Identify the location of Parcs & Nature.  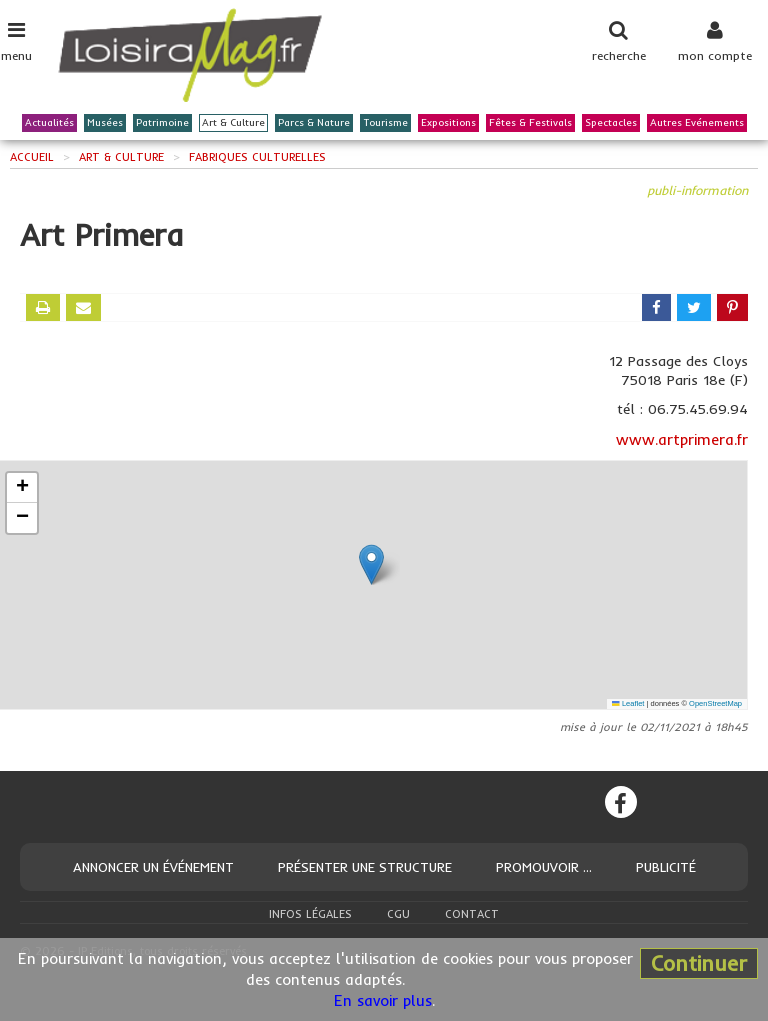
(314, 122).